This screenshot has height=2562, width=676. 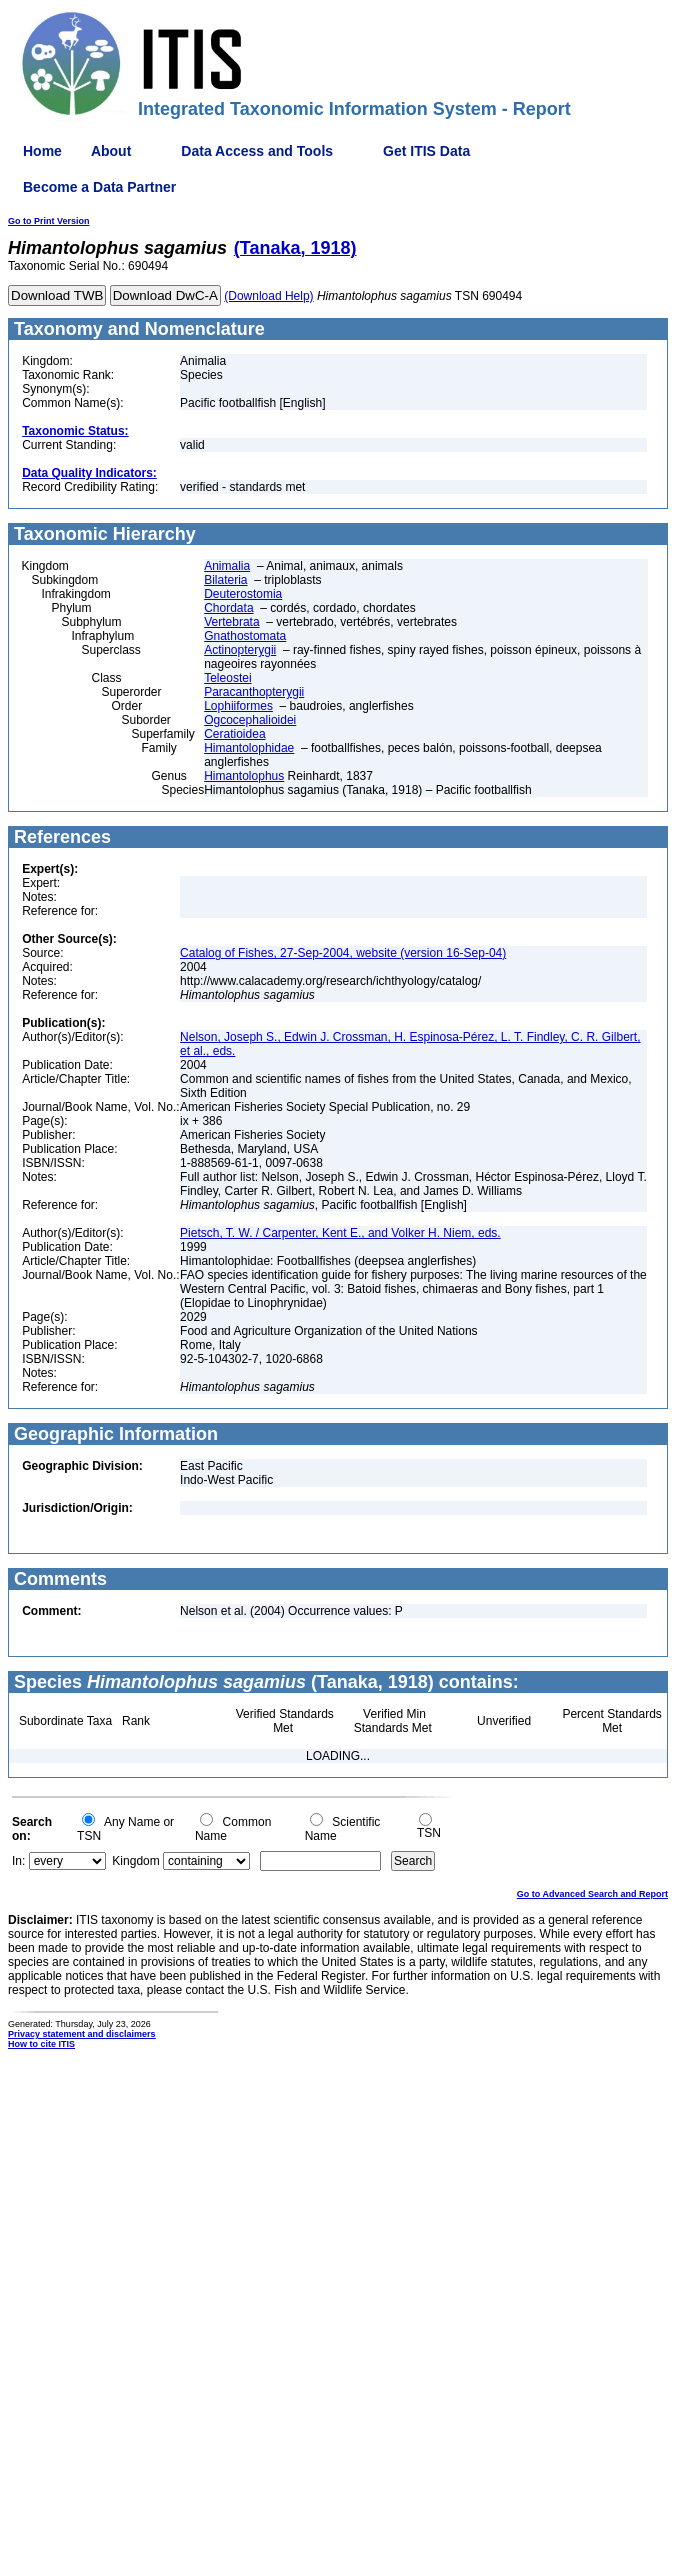 What do you see at coordinates (49, 221) in the screenshot?
I see `Go to Print Version` at bounding box center [49, 221].